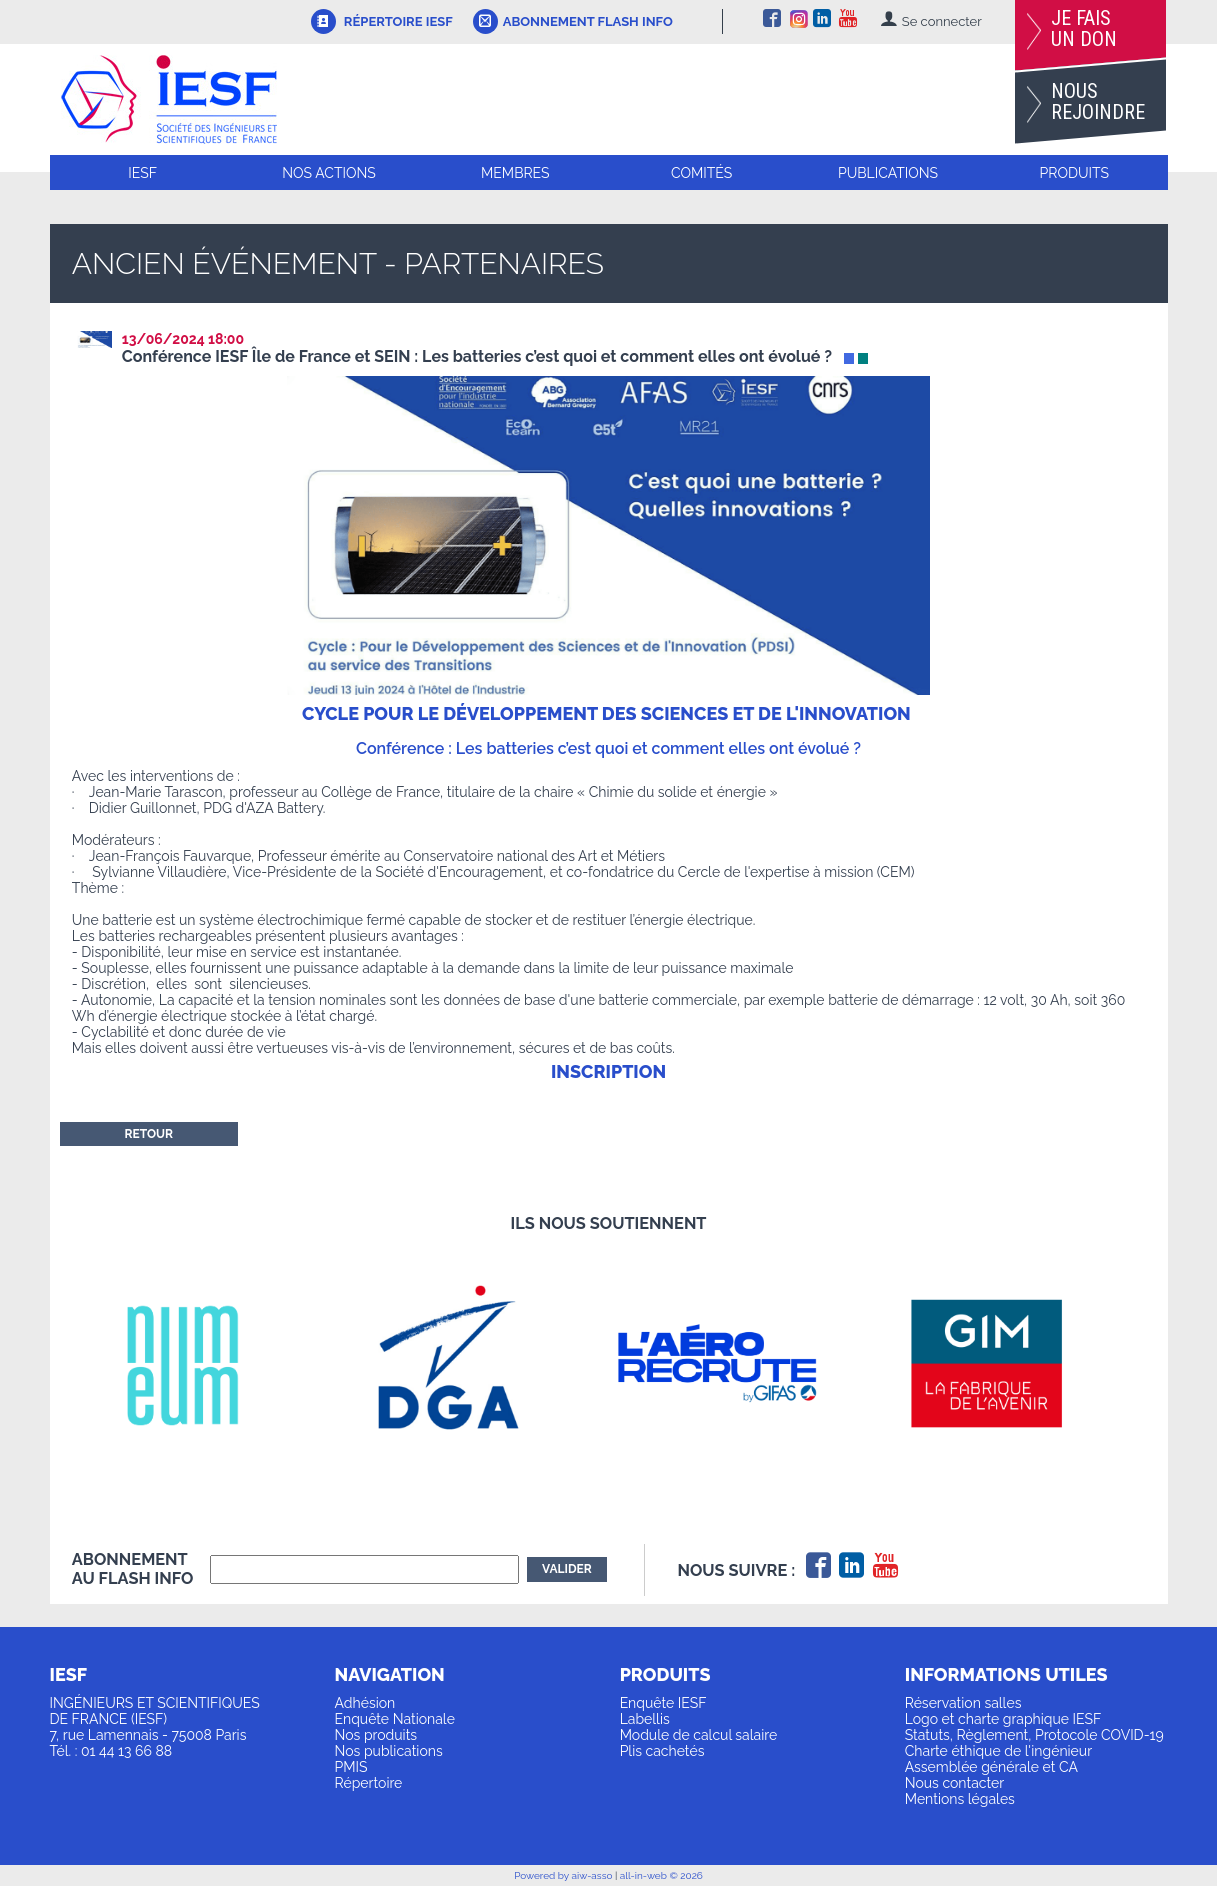 This screenshot has height=1886, width=1217. I want to click on Mentions légales, so click(960, 1799).